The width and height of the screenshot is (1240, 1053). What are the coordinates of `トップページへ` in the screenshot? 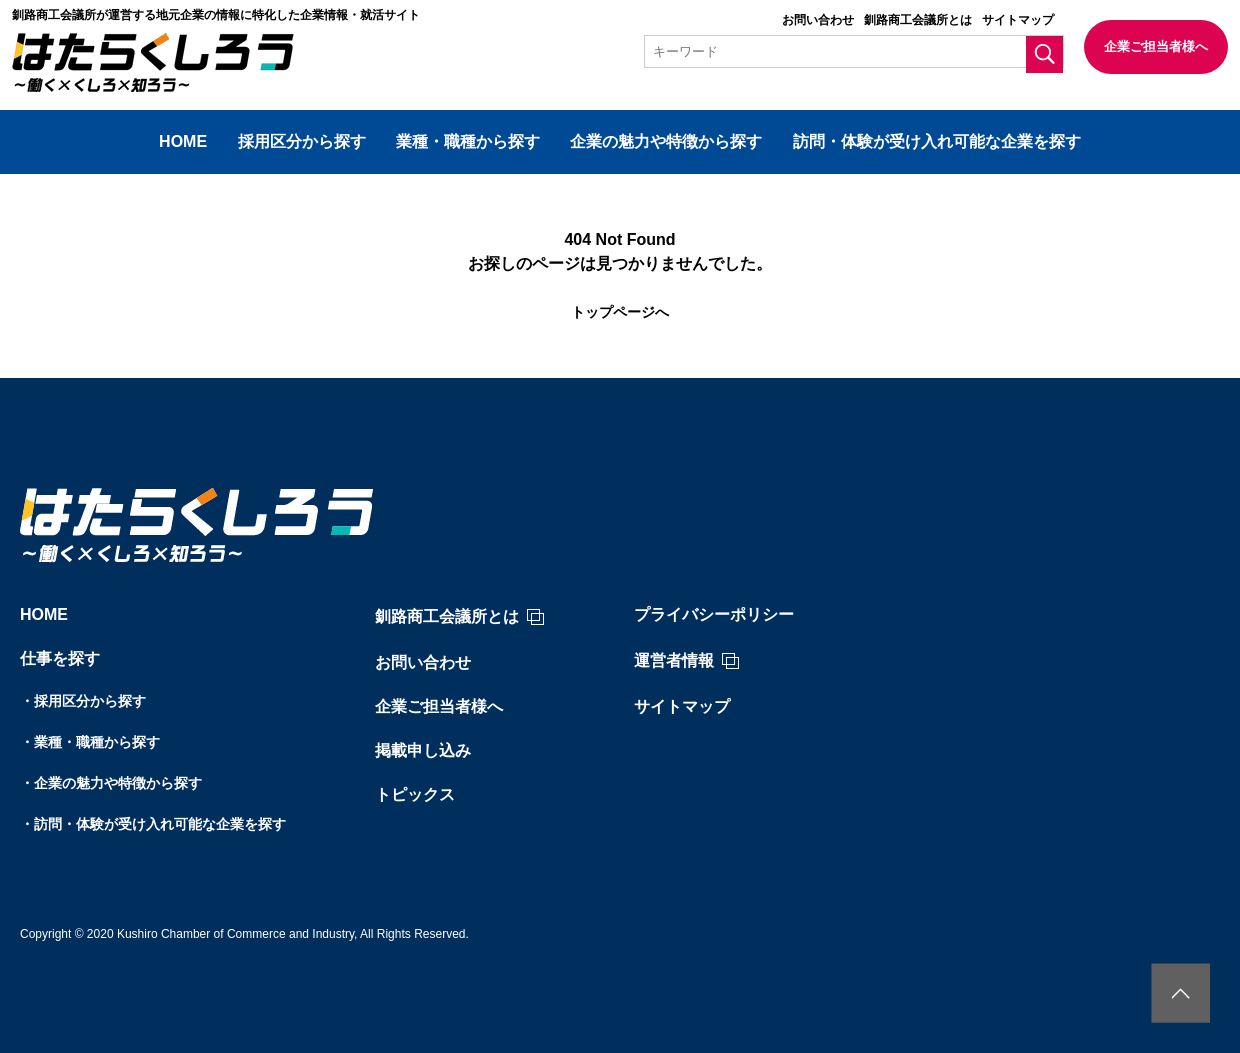 It's located at (620, 311).